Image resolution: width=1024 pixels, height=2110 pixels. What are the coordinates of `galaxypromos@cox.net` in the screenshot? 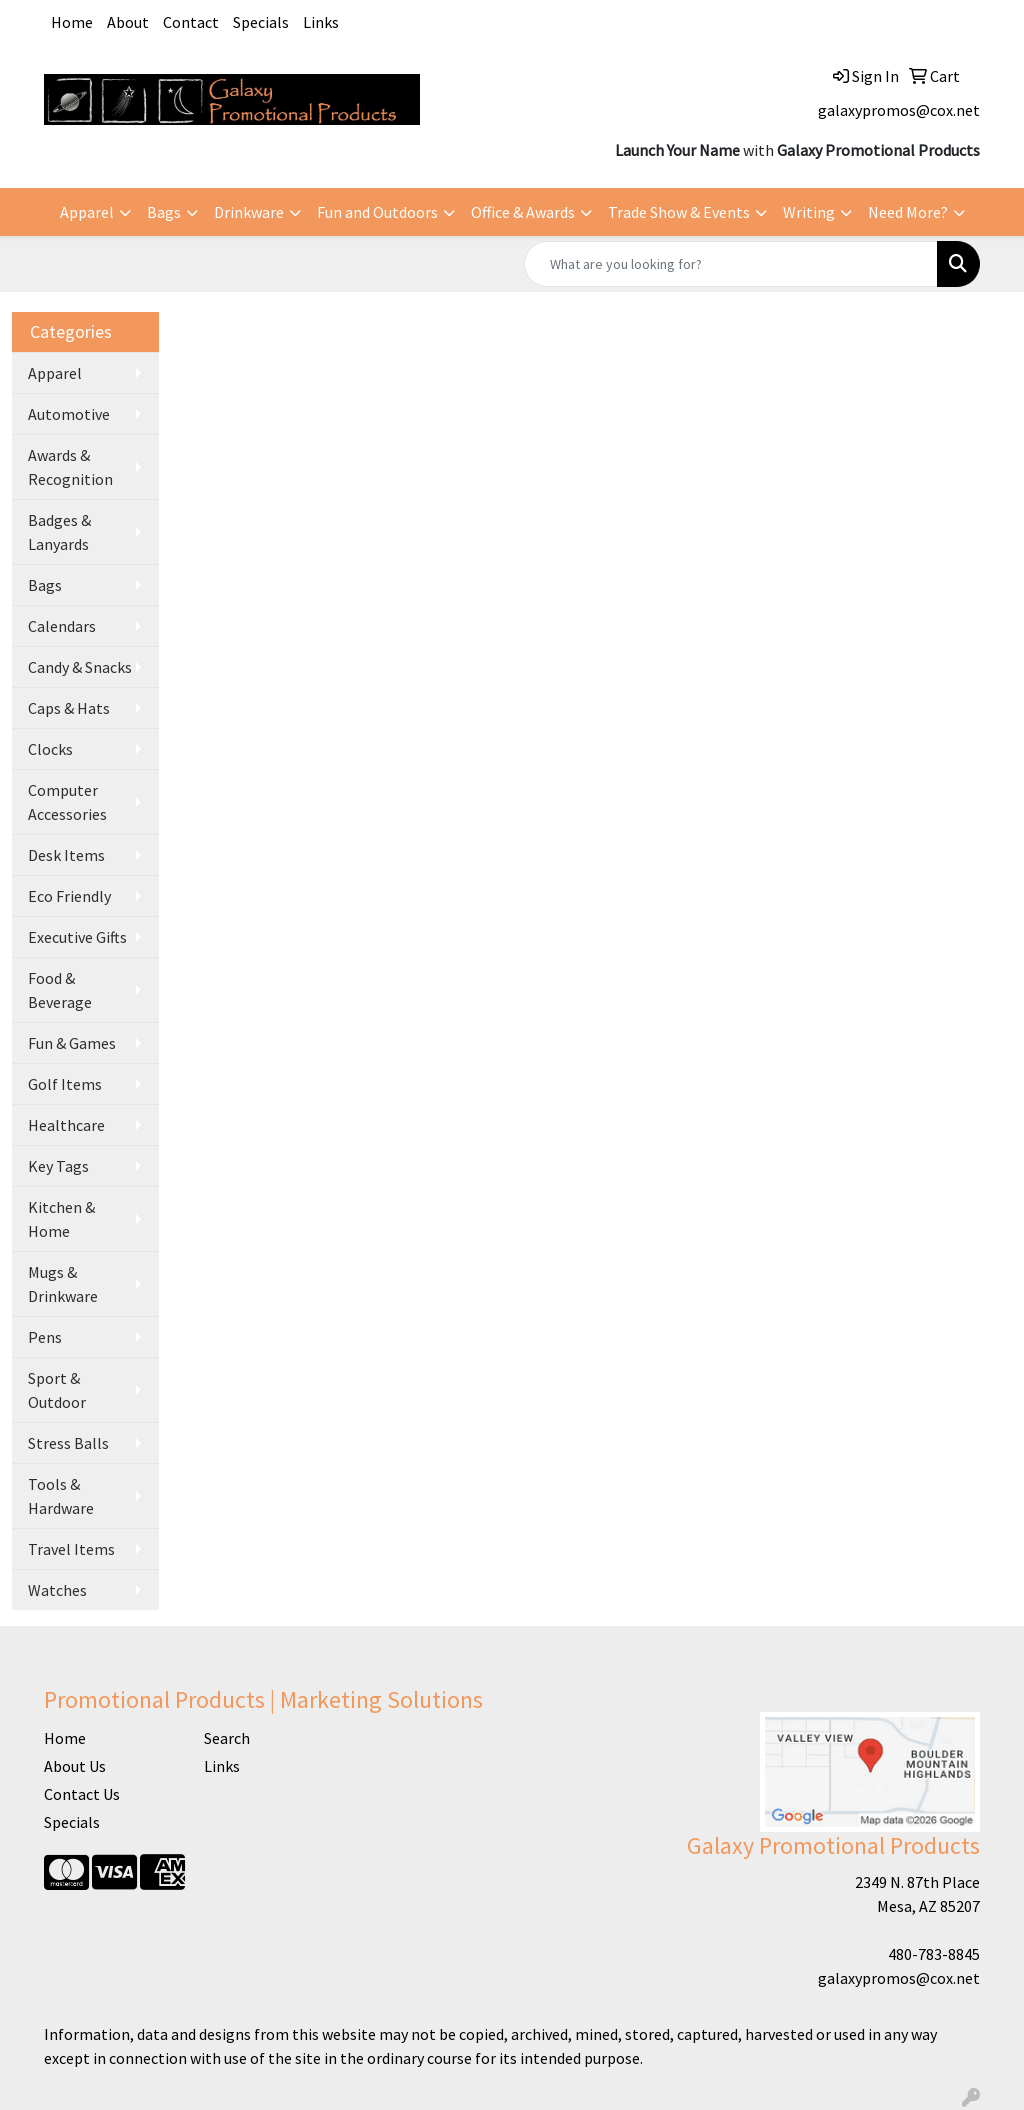 It's located at (899, 110).